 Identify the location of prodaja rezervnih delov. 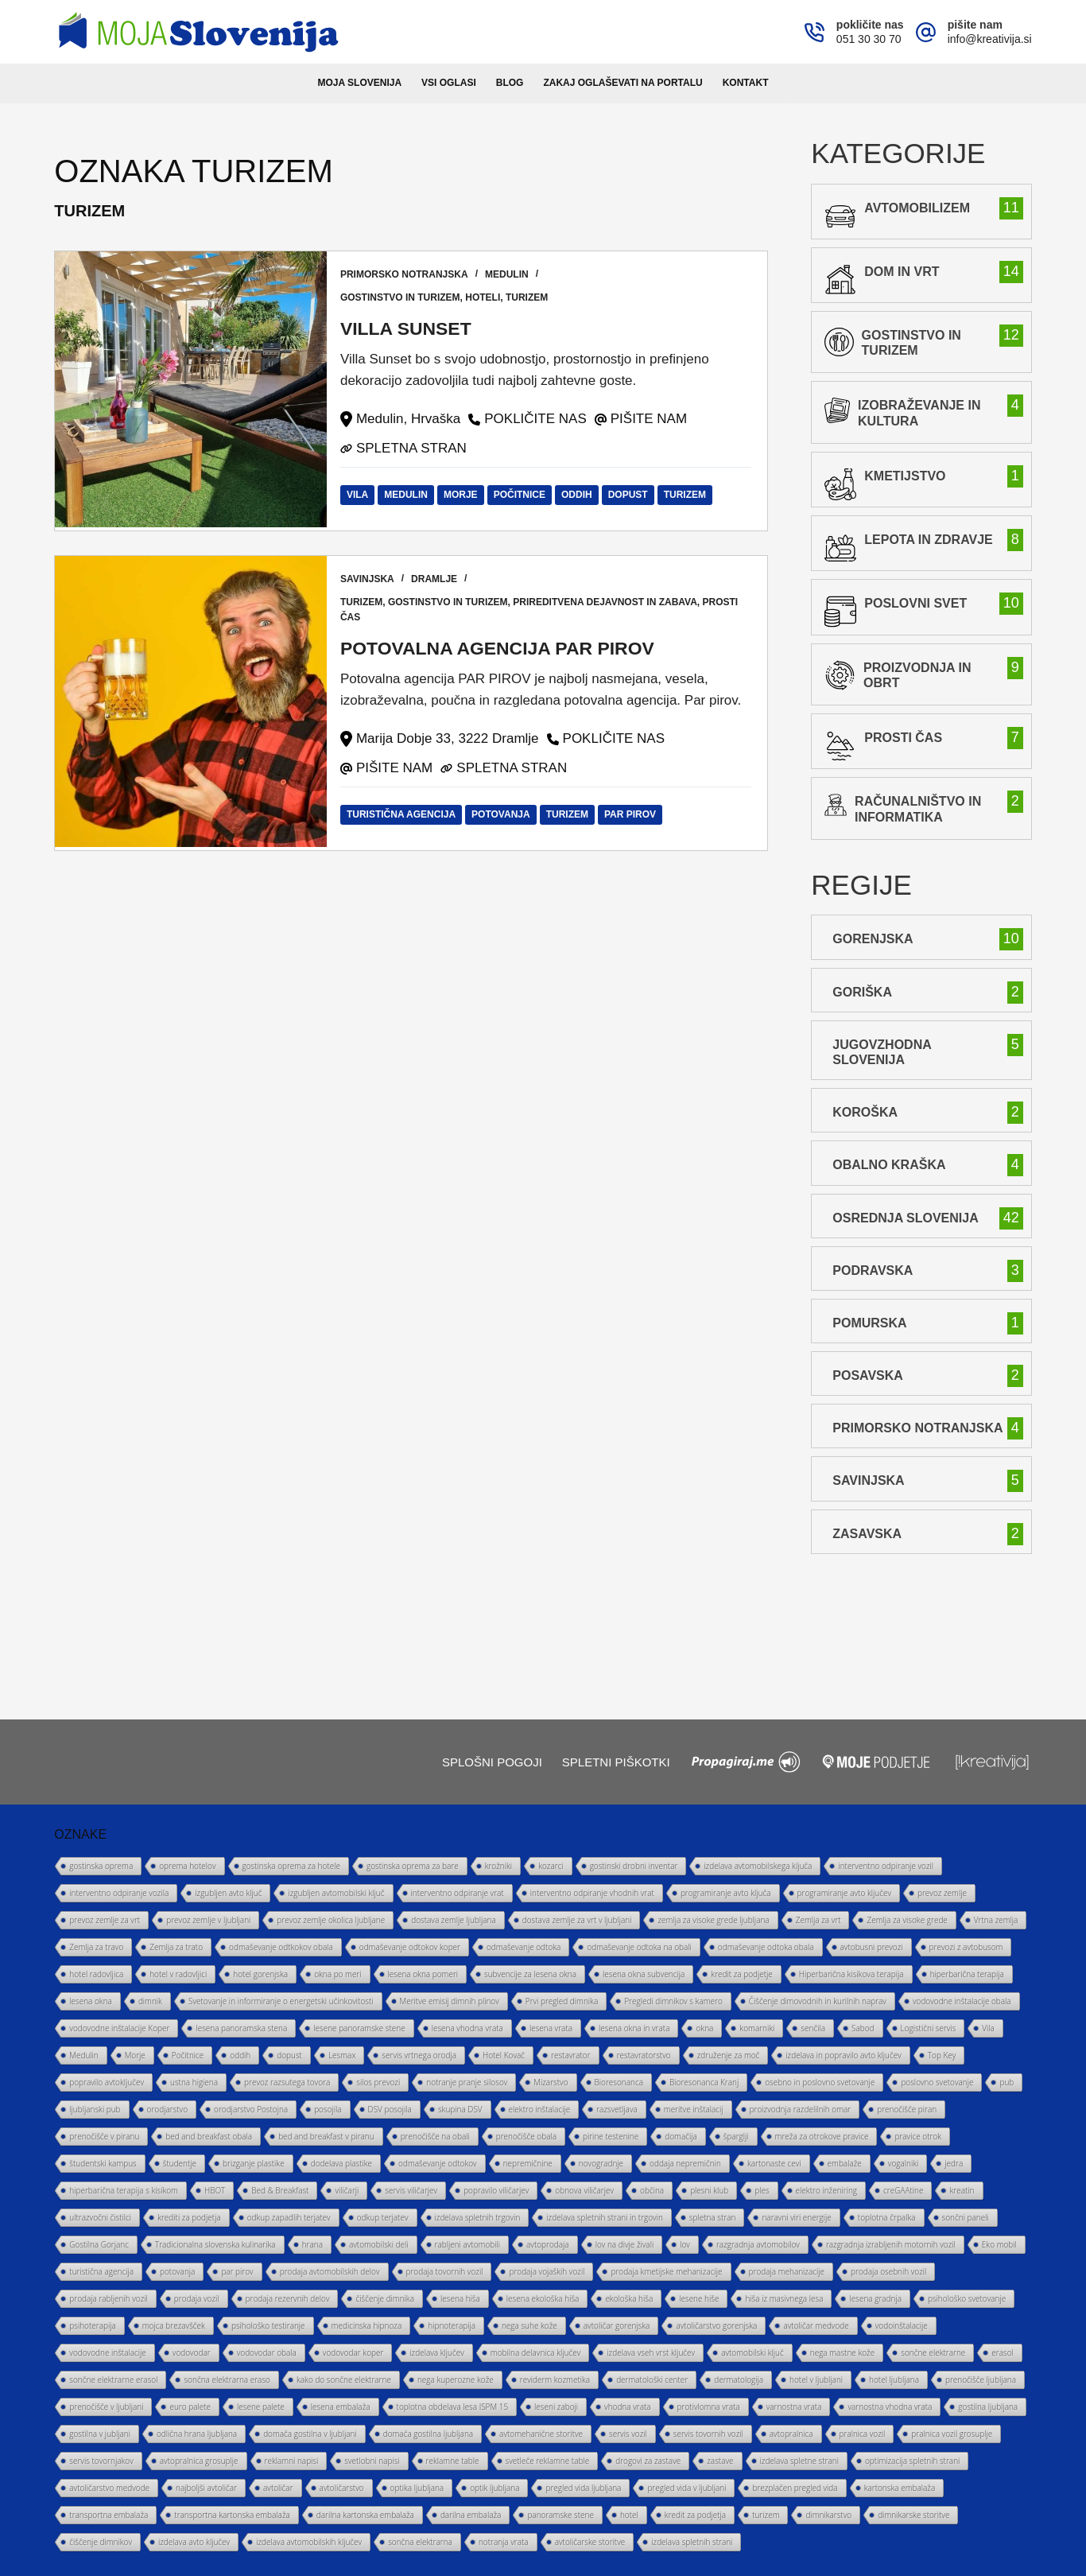
(288, 2298).